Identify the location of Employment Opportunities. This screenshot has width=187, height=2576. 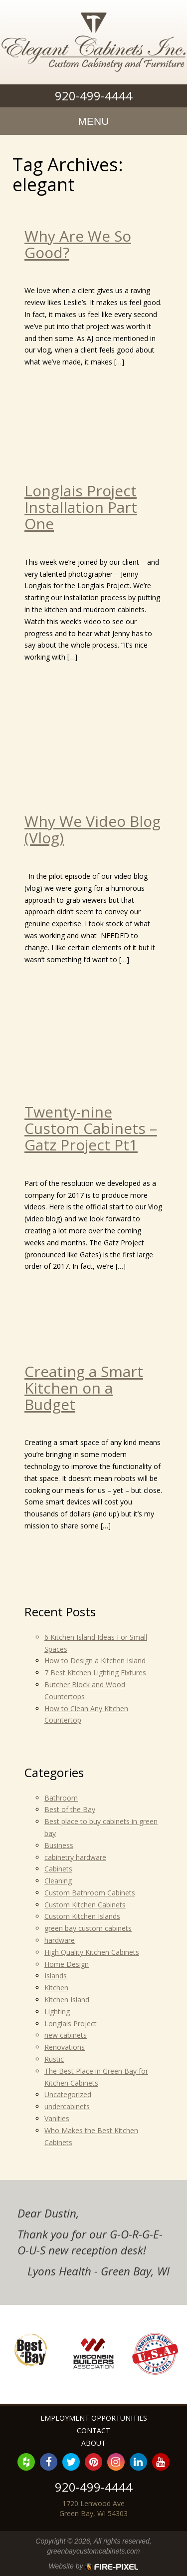
(93, 2418).